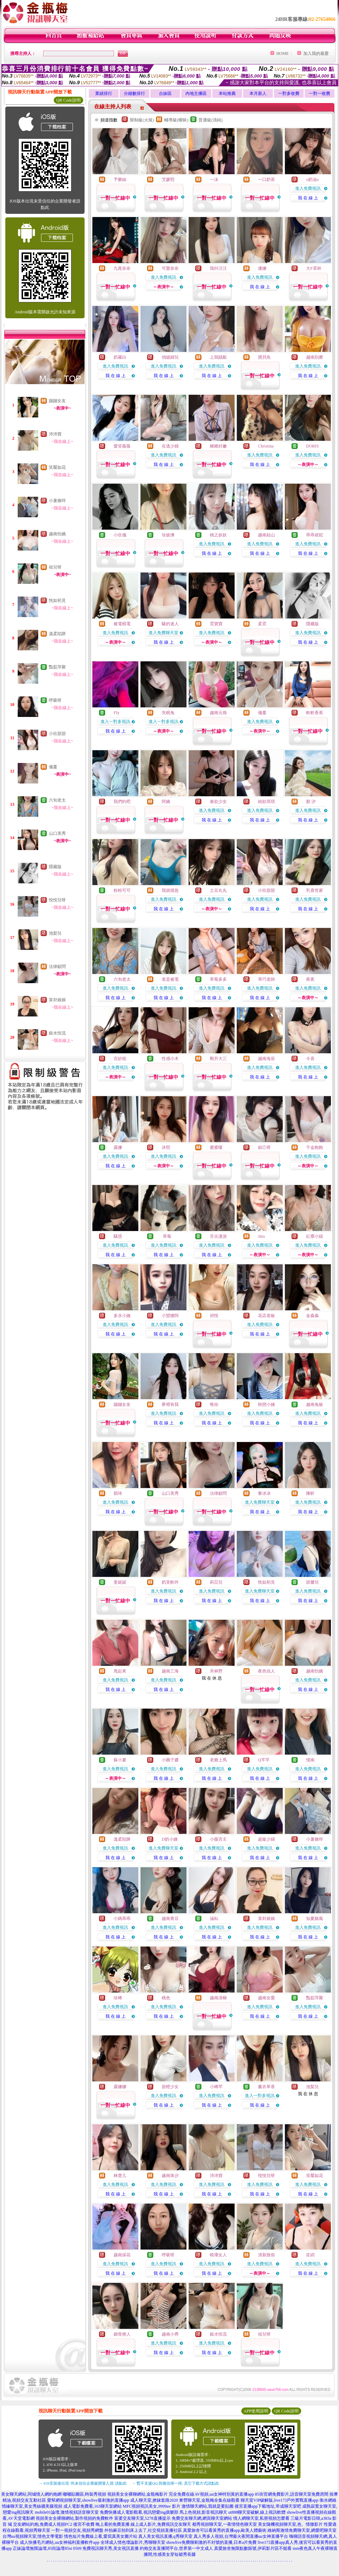 The image size is (339, 2576). Describe the element at coordinates (262, 268) in the screenshot. I see `優娜` at that location.